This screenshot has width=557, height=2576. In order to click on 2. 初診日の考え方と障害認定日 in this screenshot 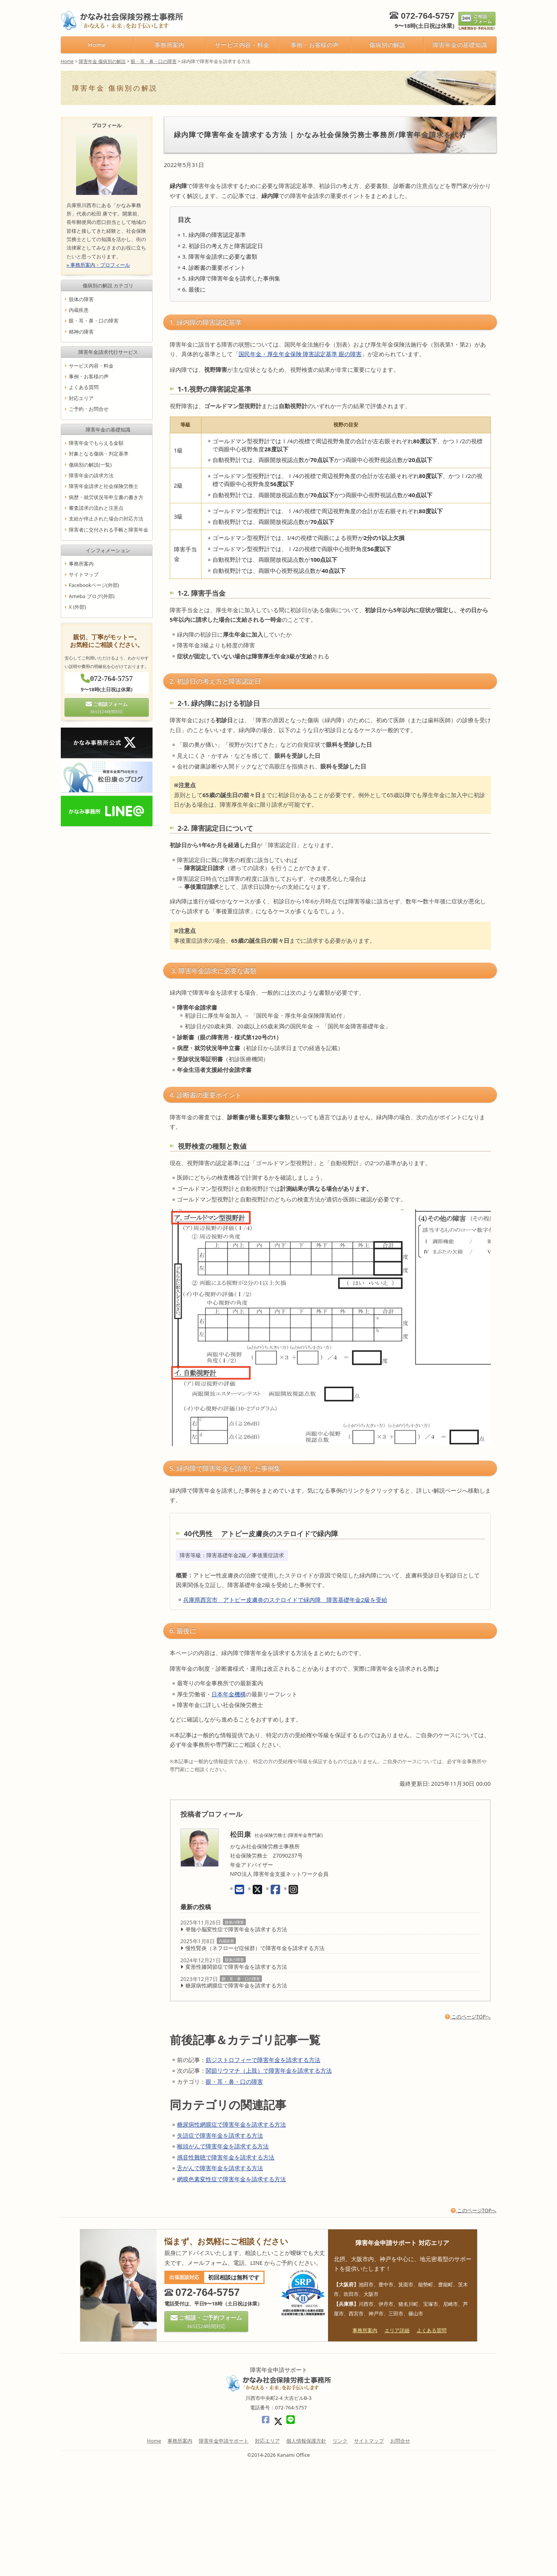, I will do `click(222, 246)`.